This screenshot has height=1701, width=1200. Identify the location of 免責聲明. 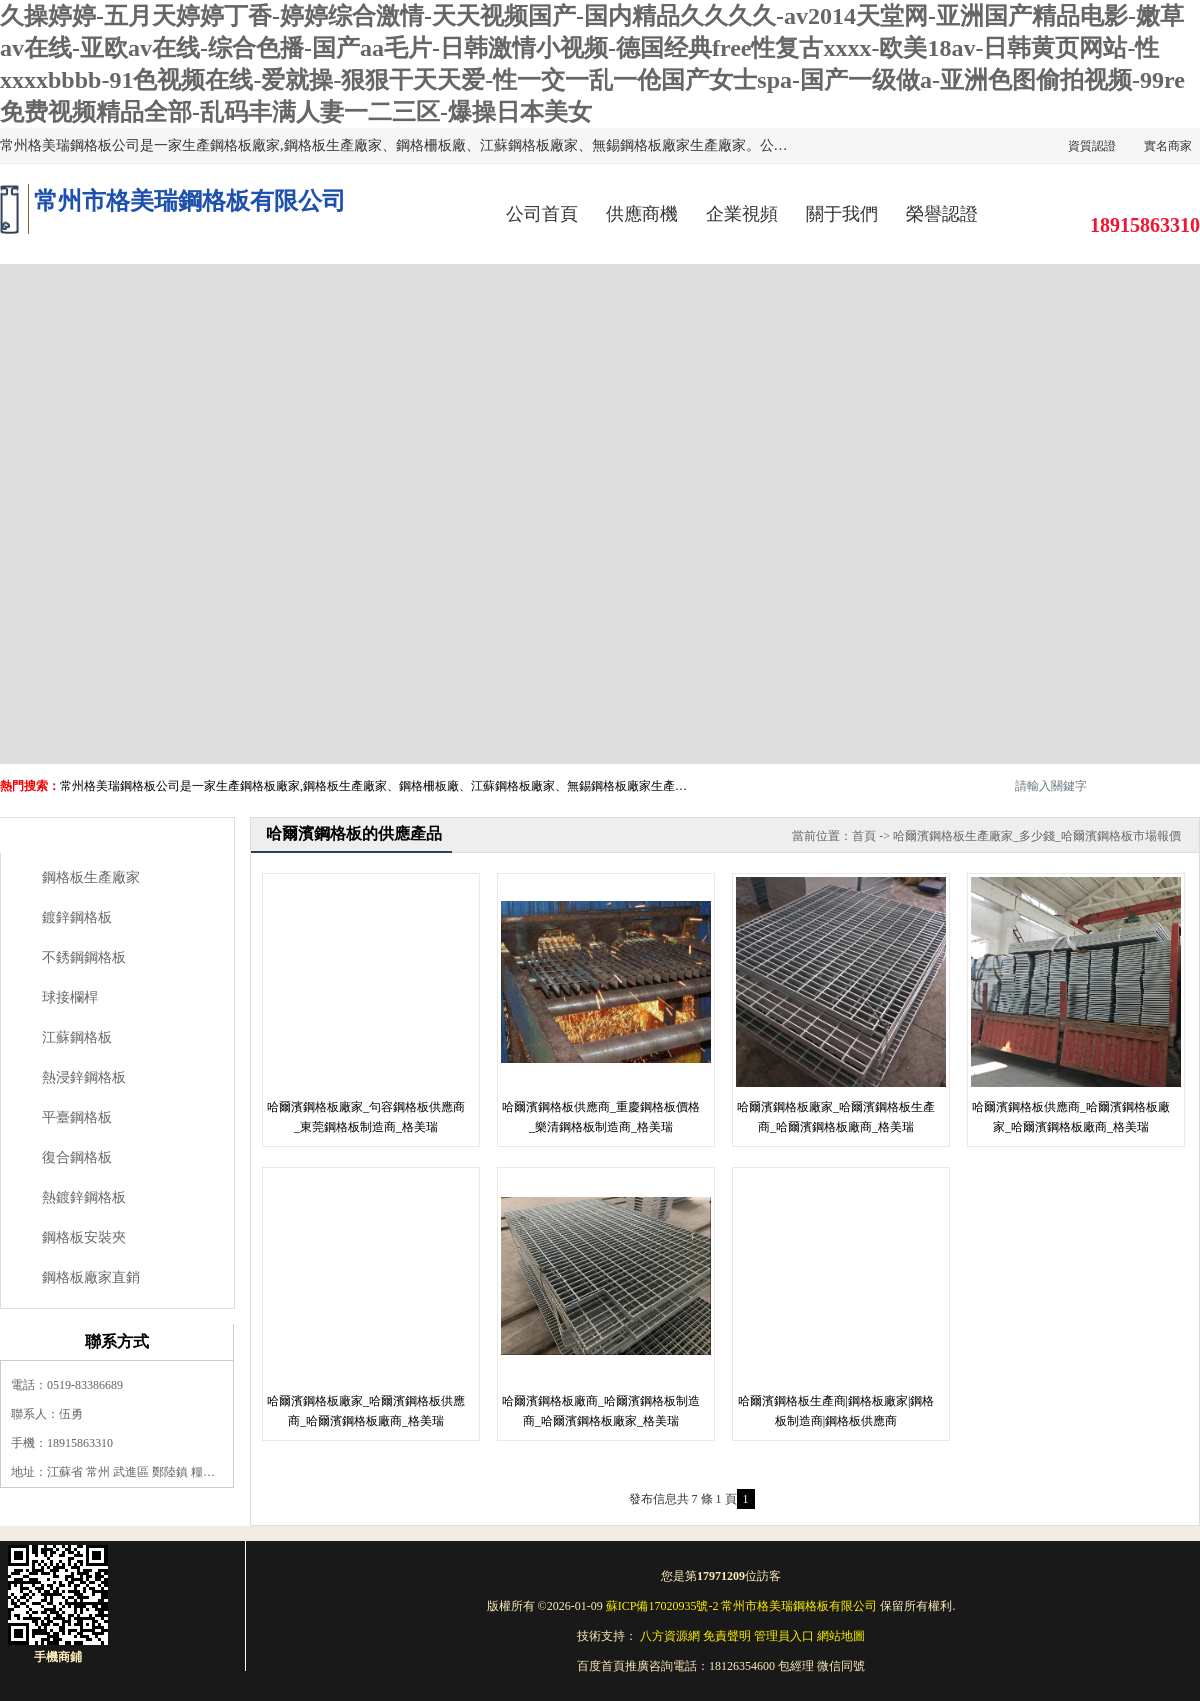
(727, 1636).